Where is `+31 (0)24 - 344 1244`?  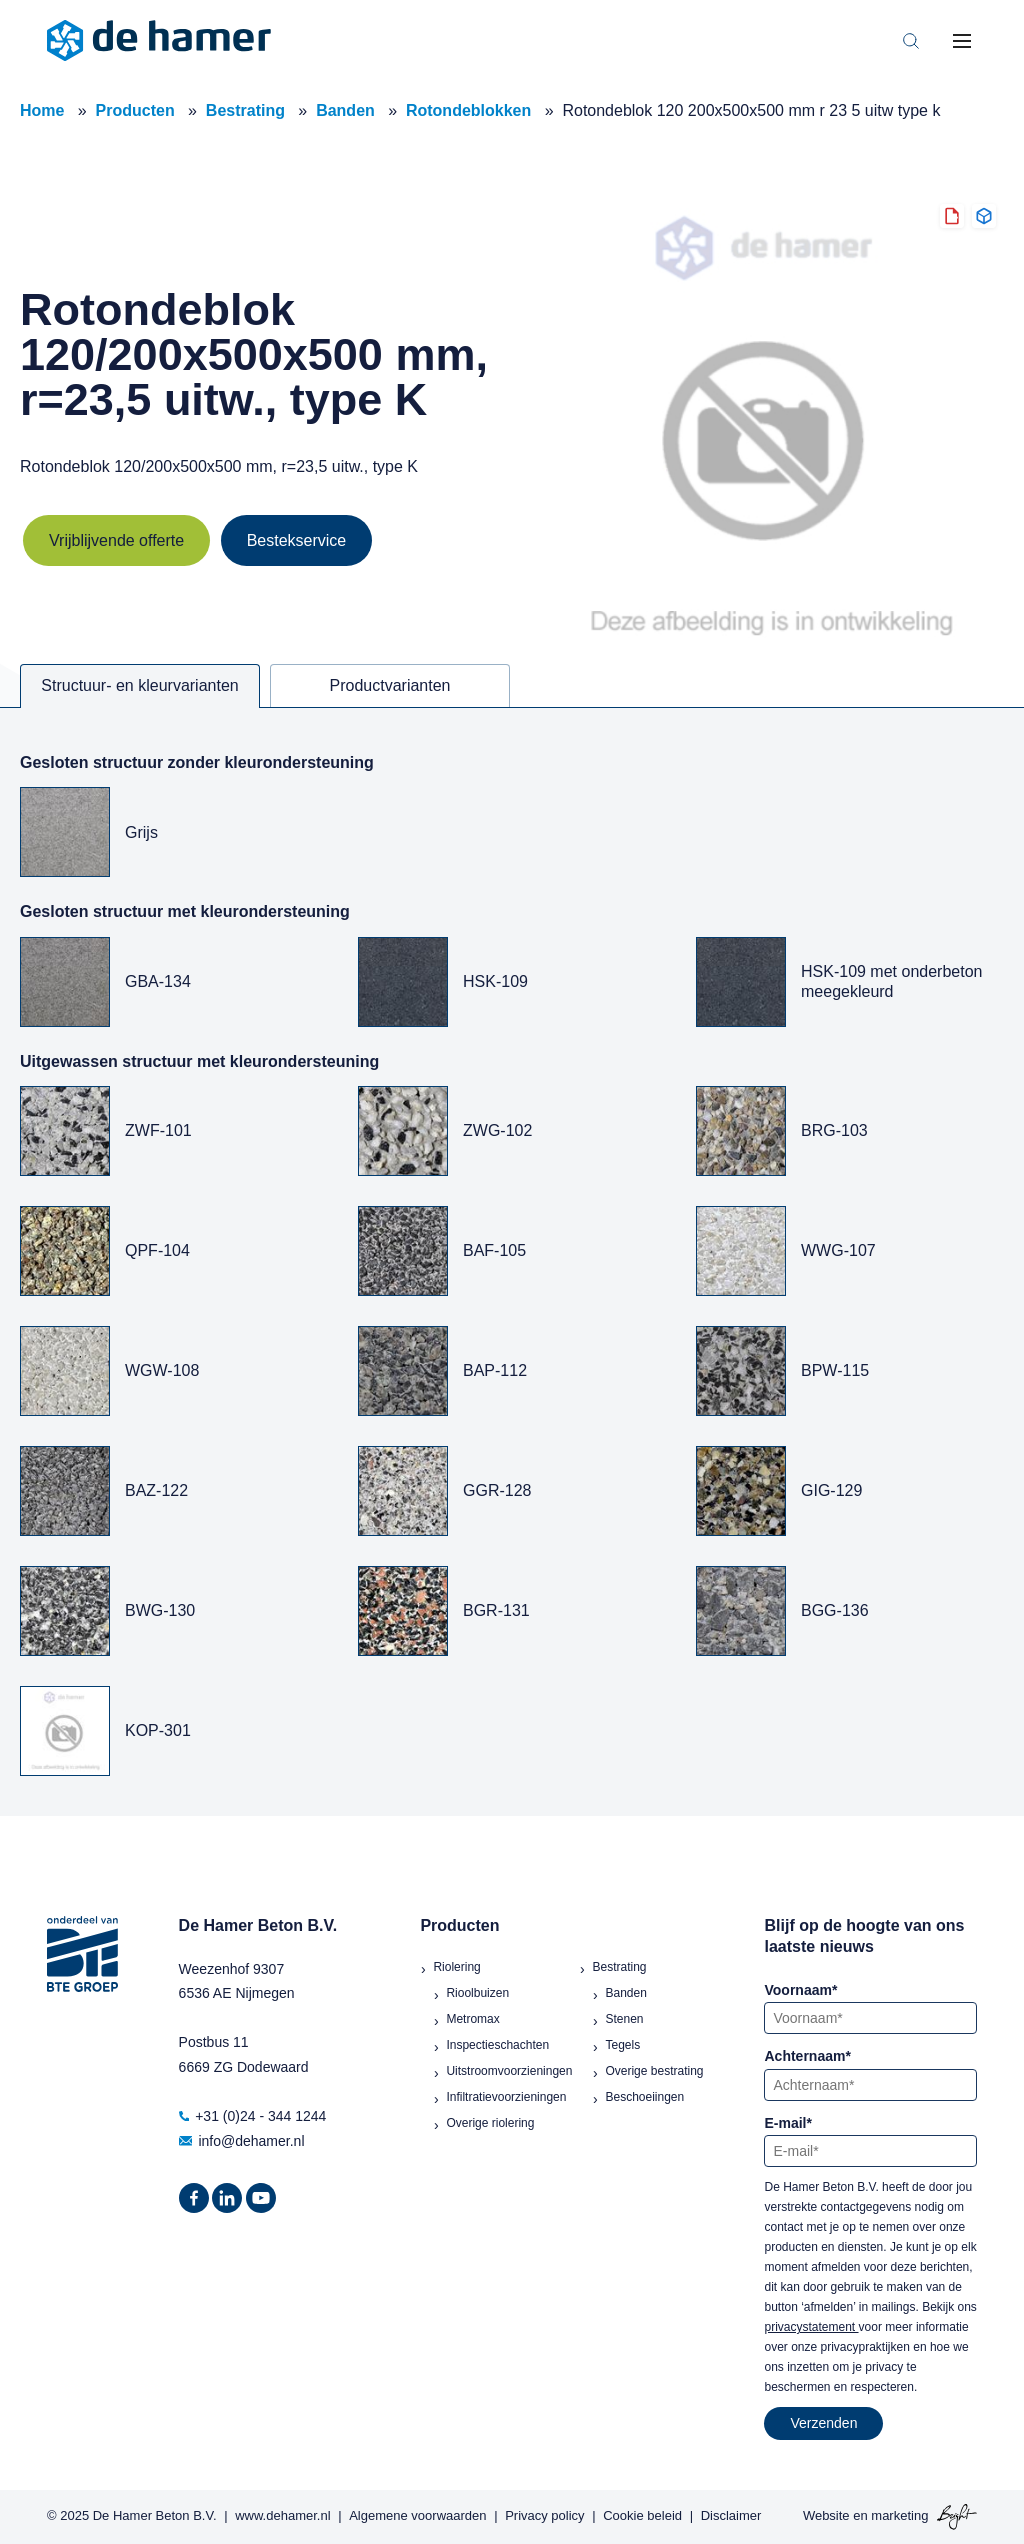
+31 (0)24 - 344 1244 is located at coordinates (253, 2116).